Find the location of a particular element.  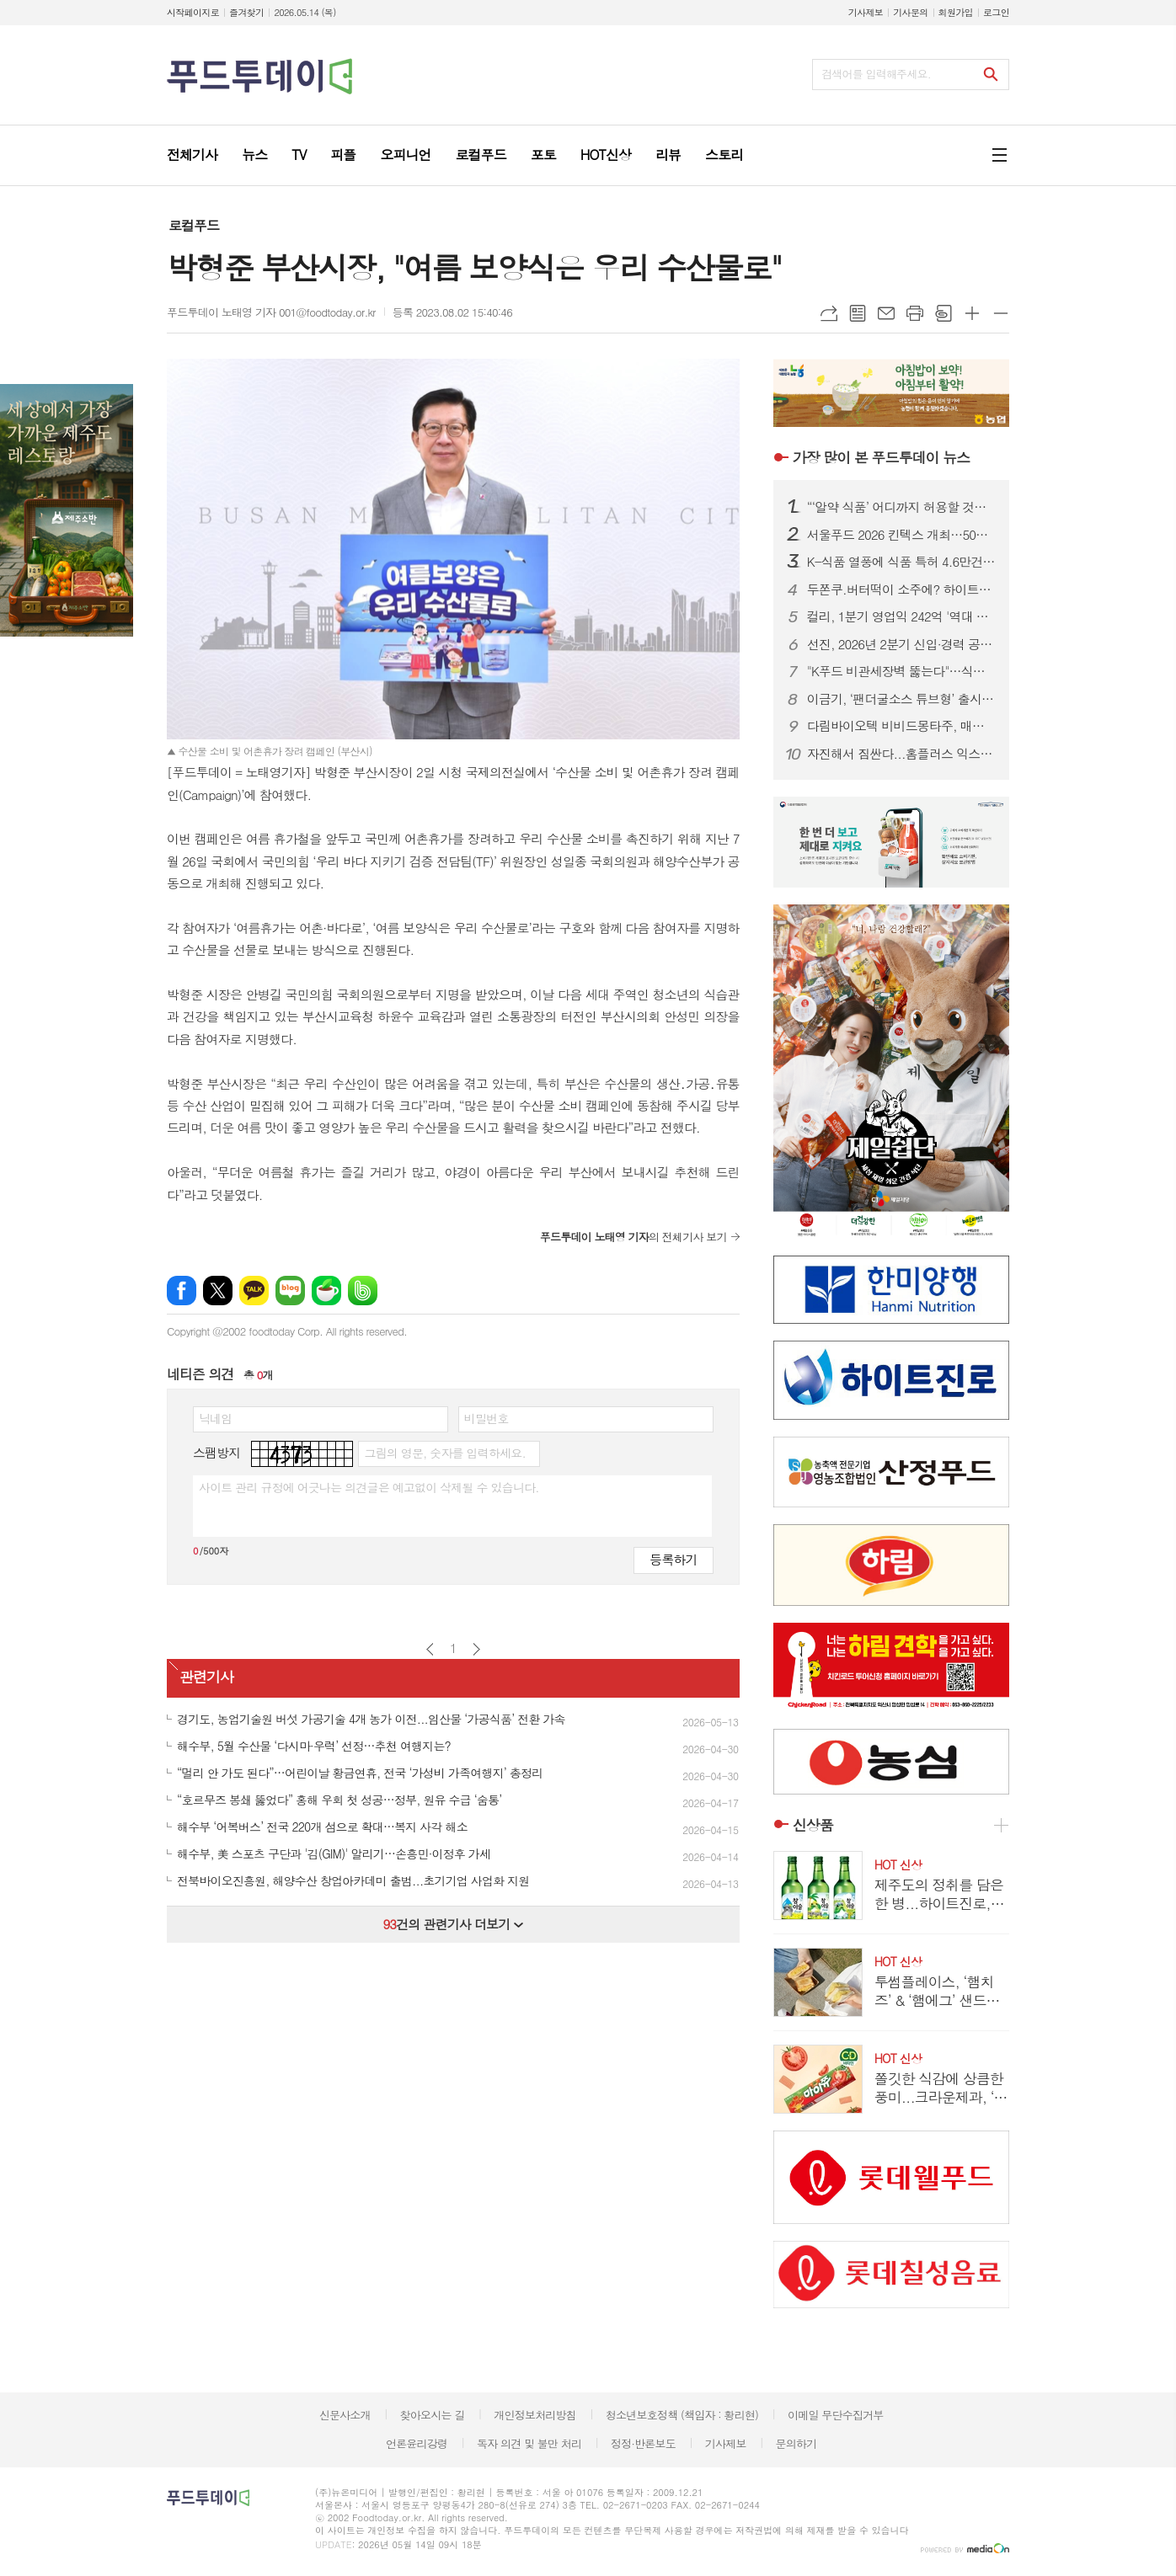

다음 is located at coordinates (476, 1649).